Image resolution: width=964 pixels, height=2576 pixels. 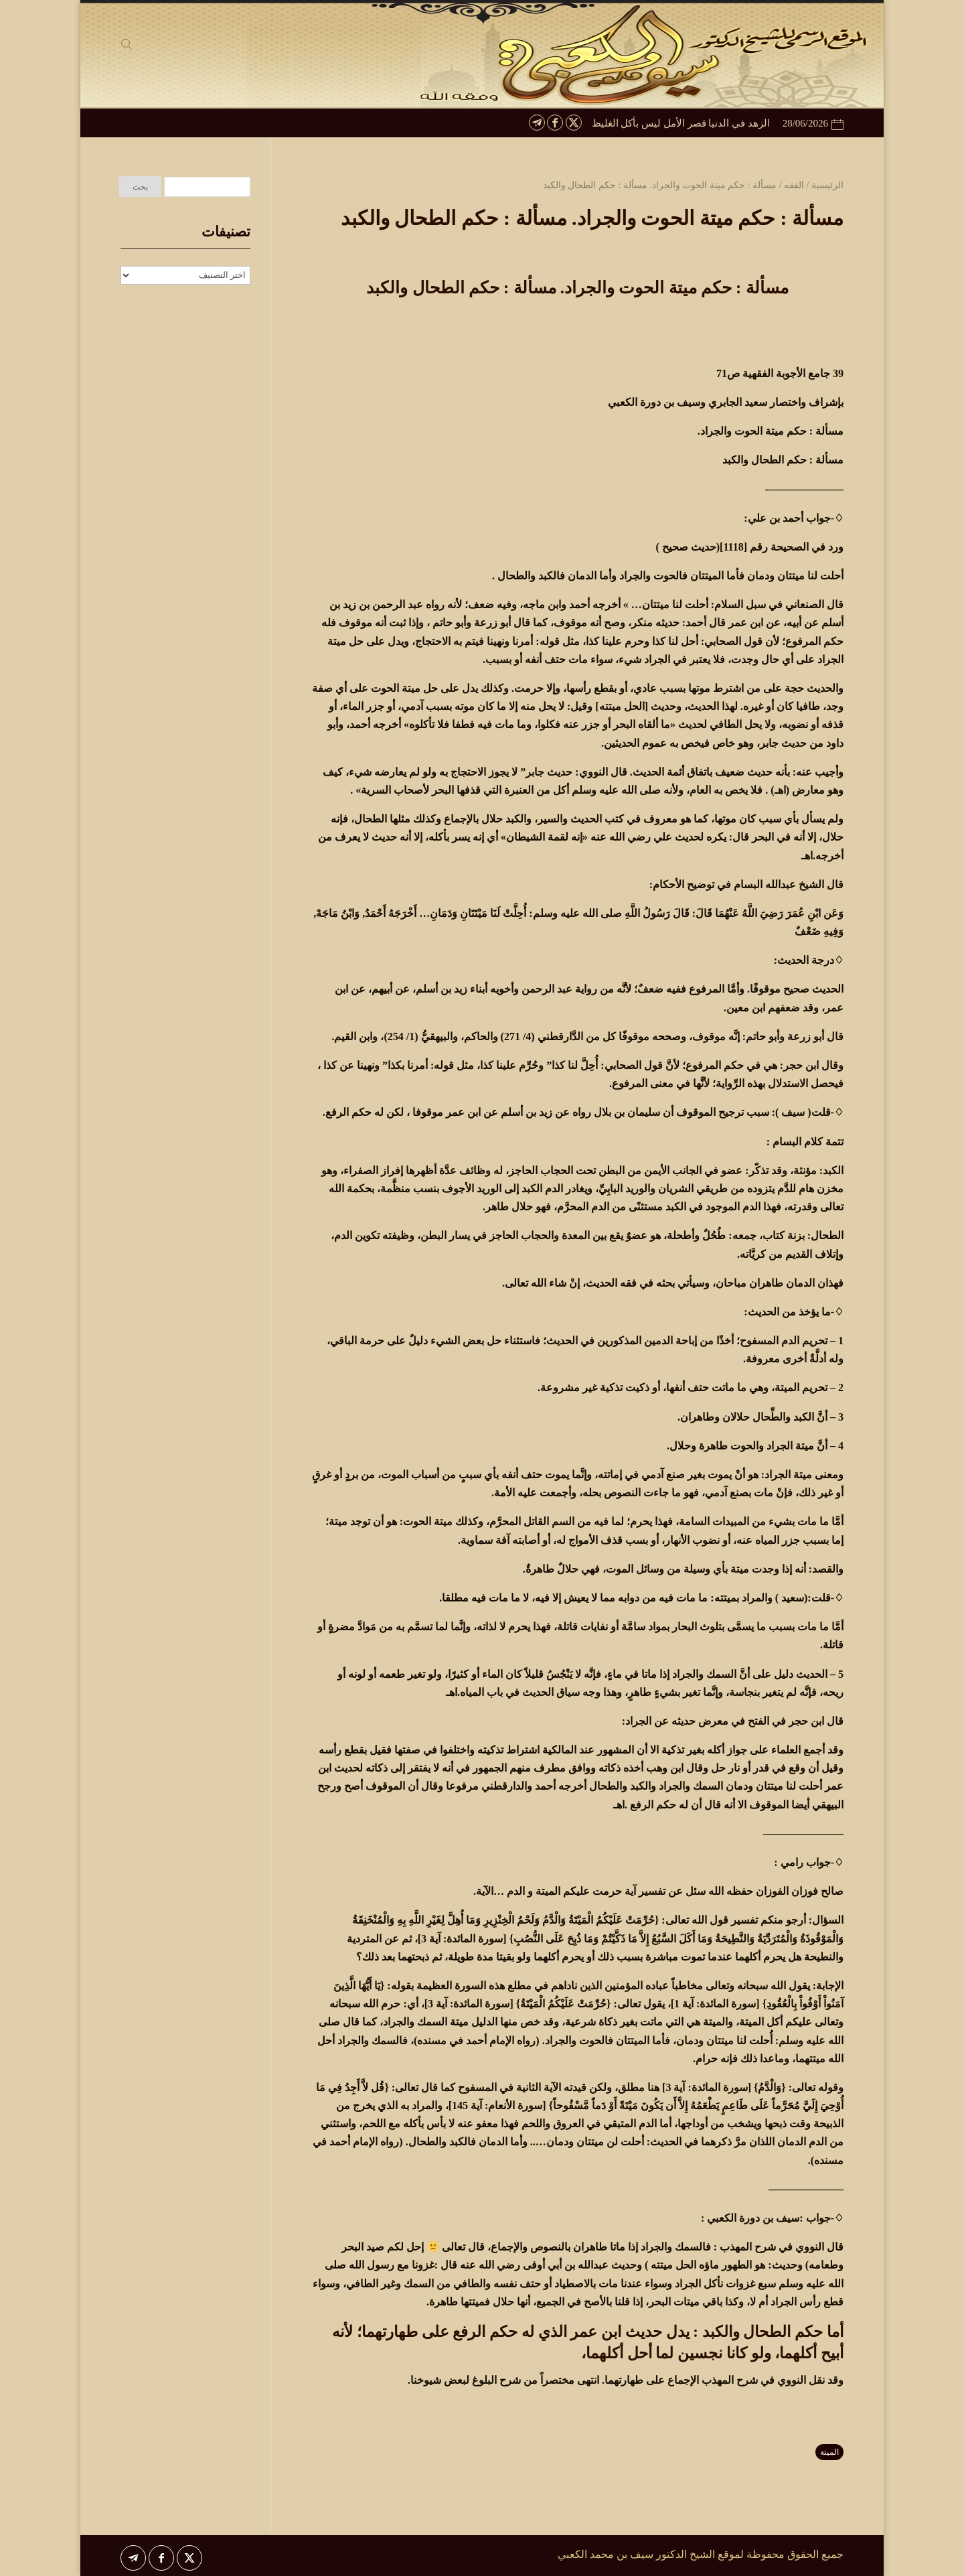 What do you see at coordinates (829, 2452) in the screenshot?
I see `الميتة` at bounding box center [829, 2452].